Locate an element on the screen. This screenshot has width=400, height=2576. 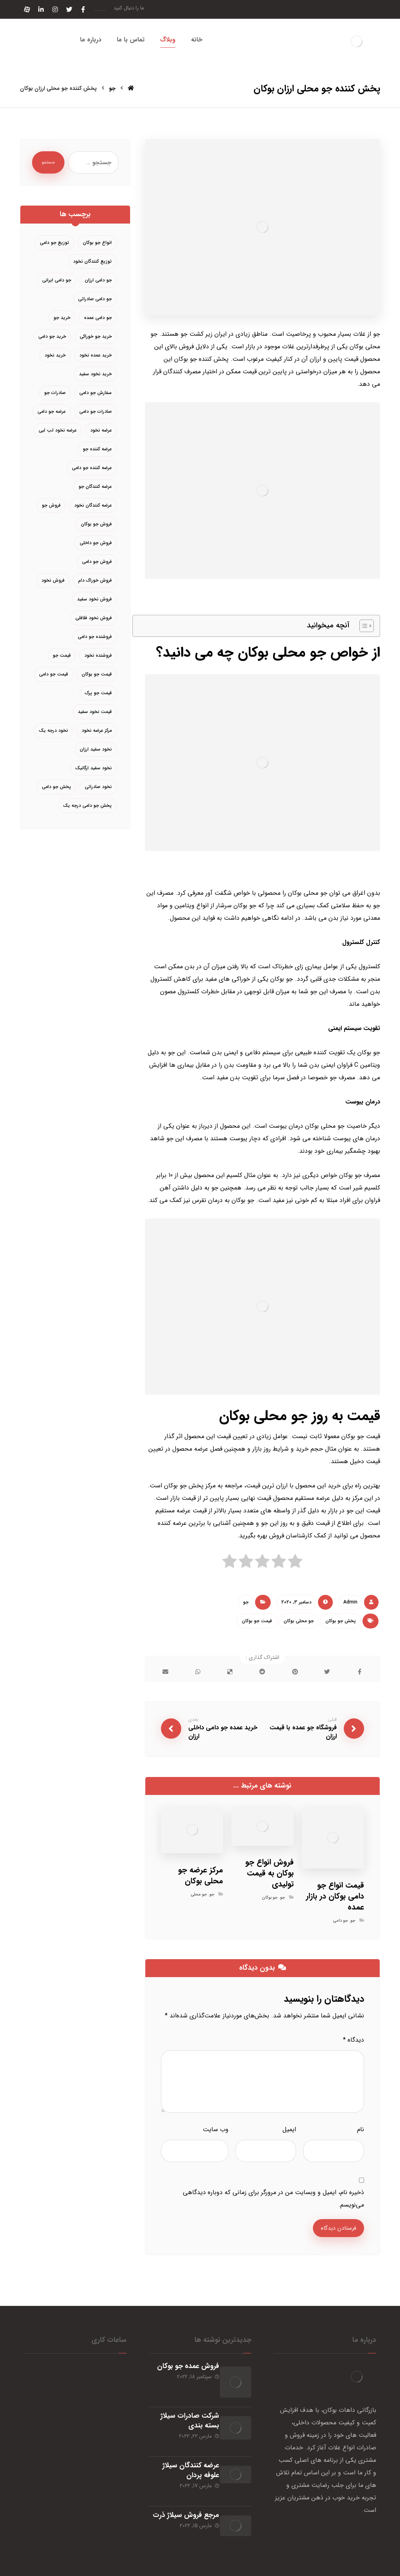
عرضه جو دامی [عرضه جو دامی (9 مورد)] is located at coordinates (52, 411).